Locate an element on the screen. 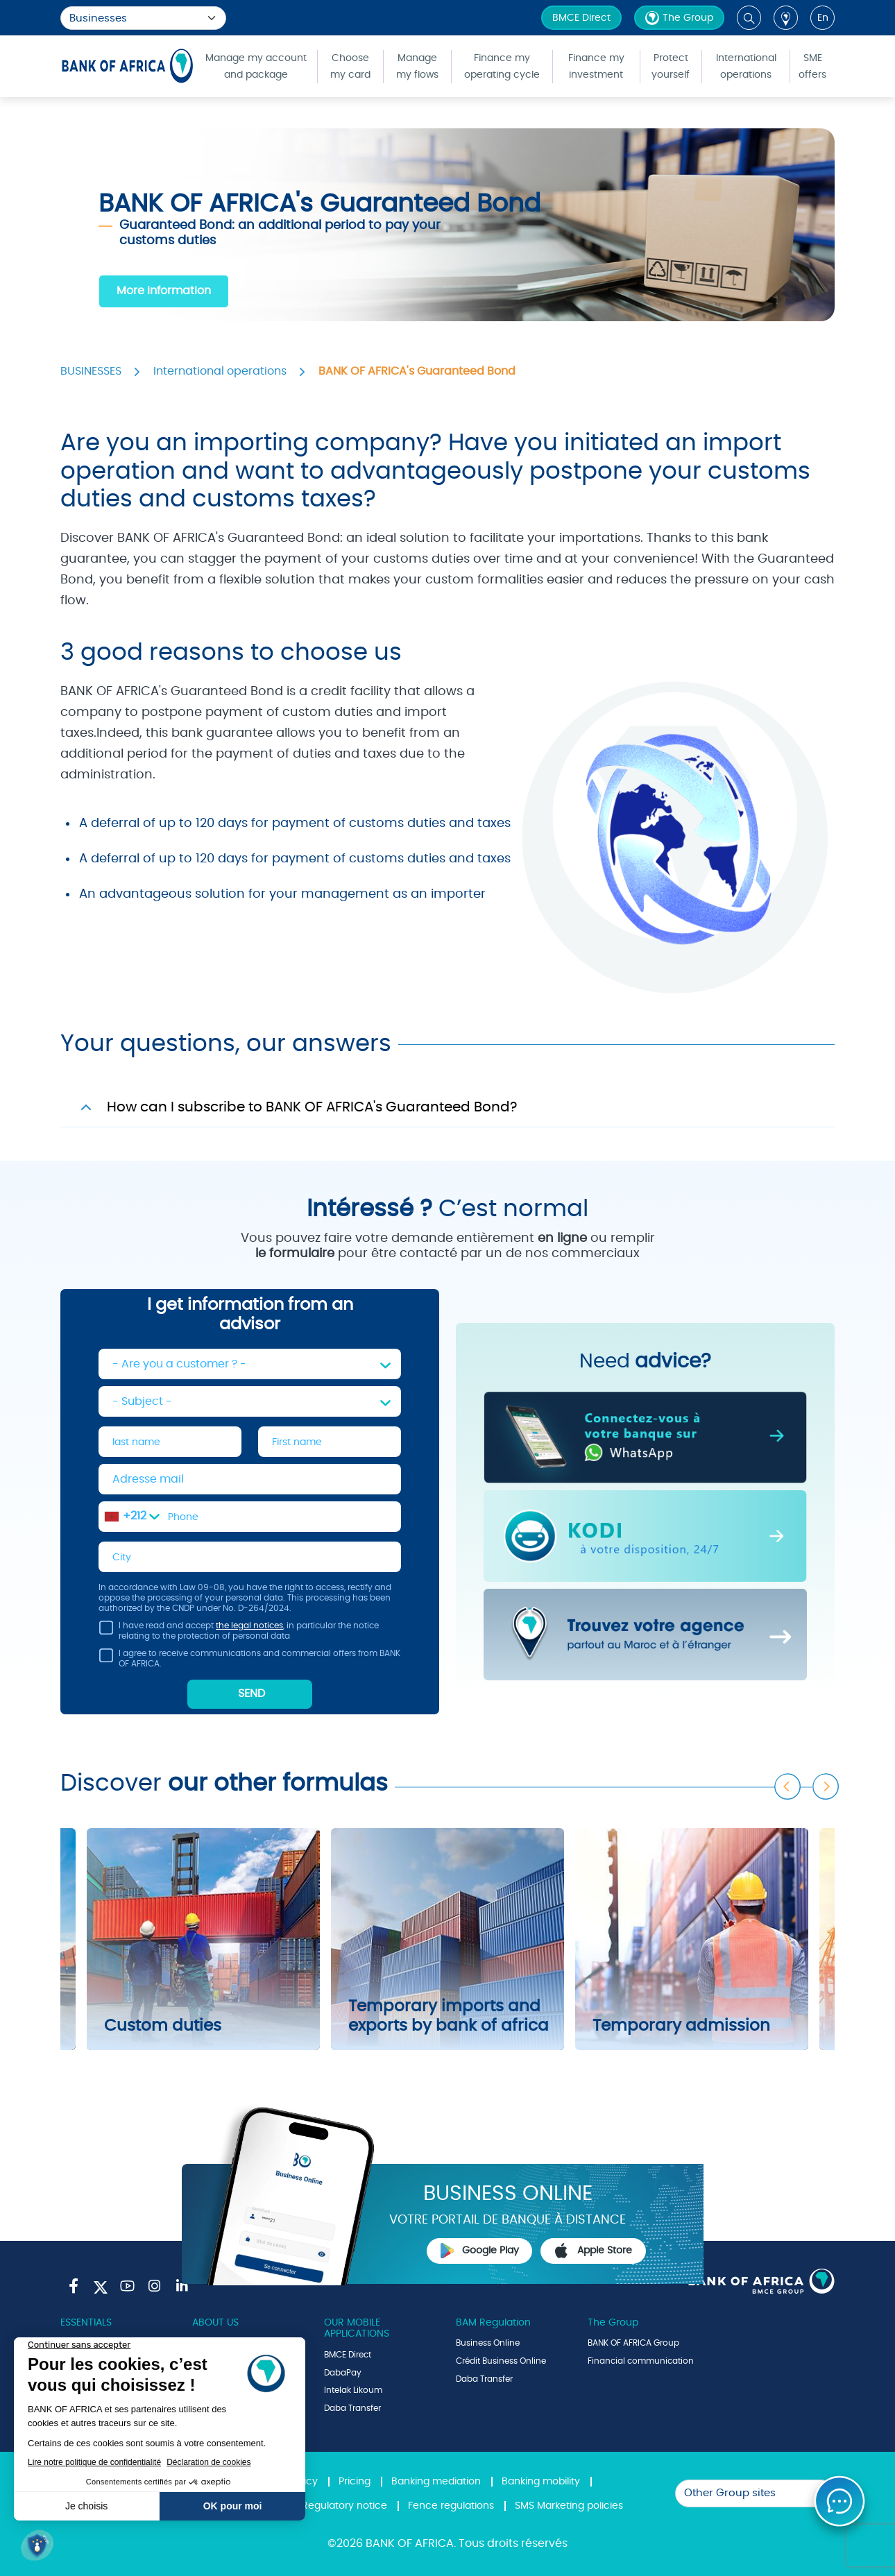  the legal notices is located at coordinates (249, 1625).